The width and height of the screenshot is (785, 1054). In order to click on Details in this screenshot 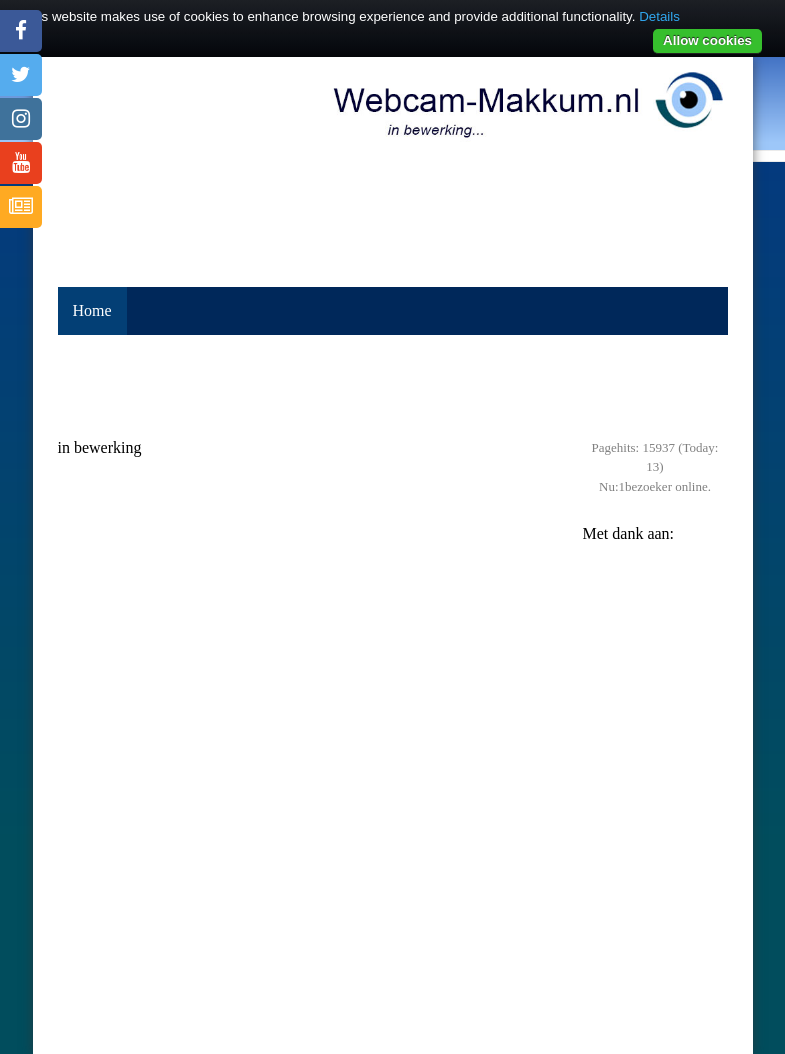, I will do `click(659, 16)`.